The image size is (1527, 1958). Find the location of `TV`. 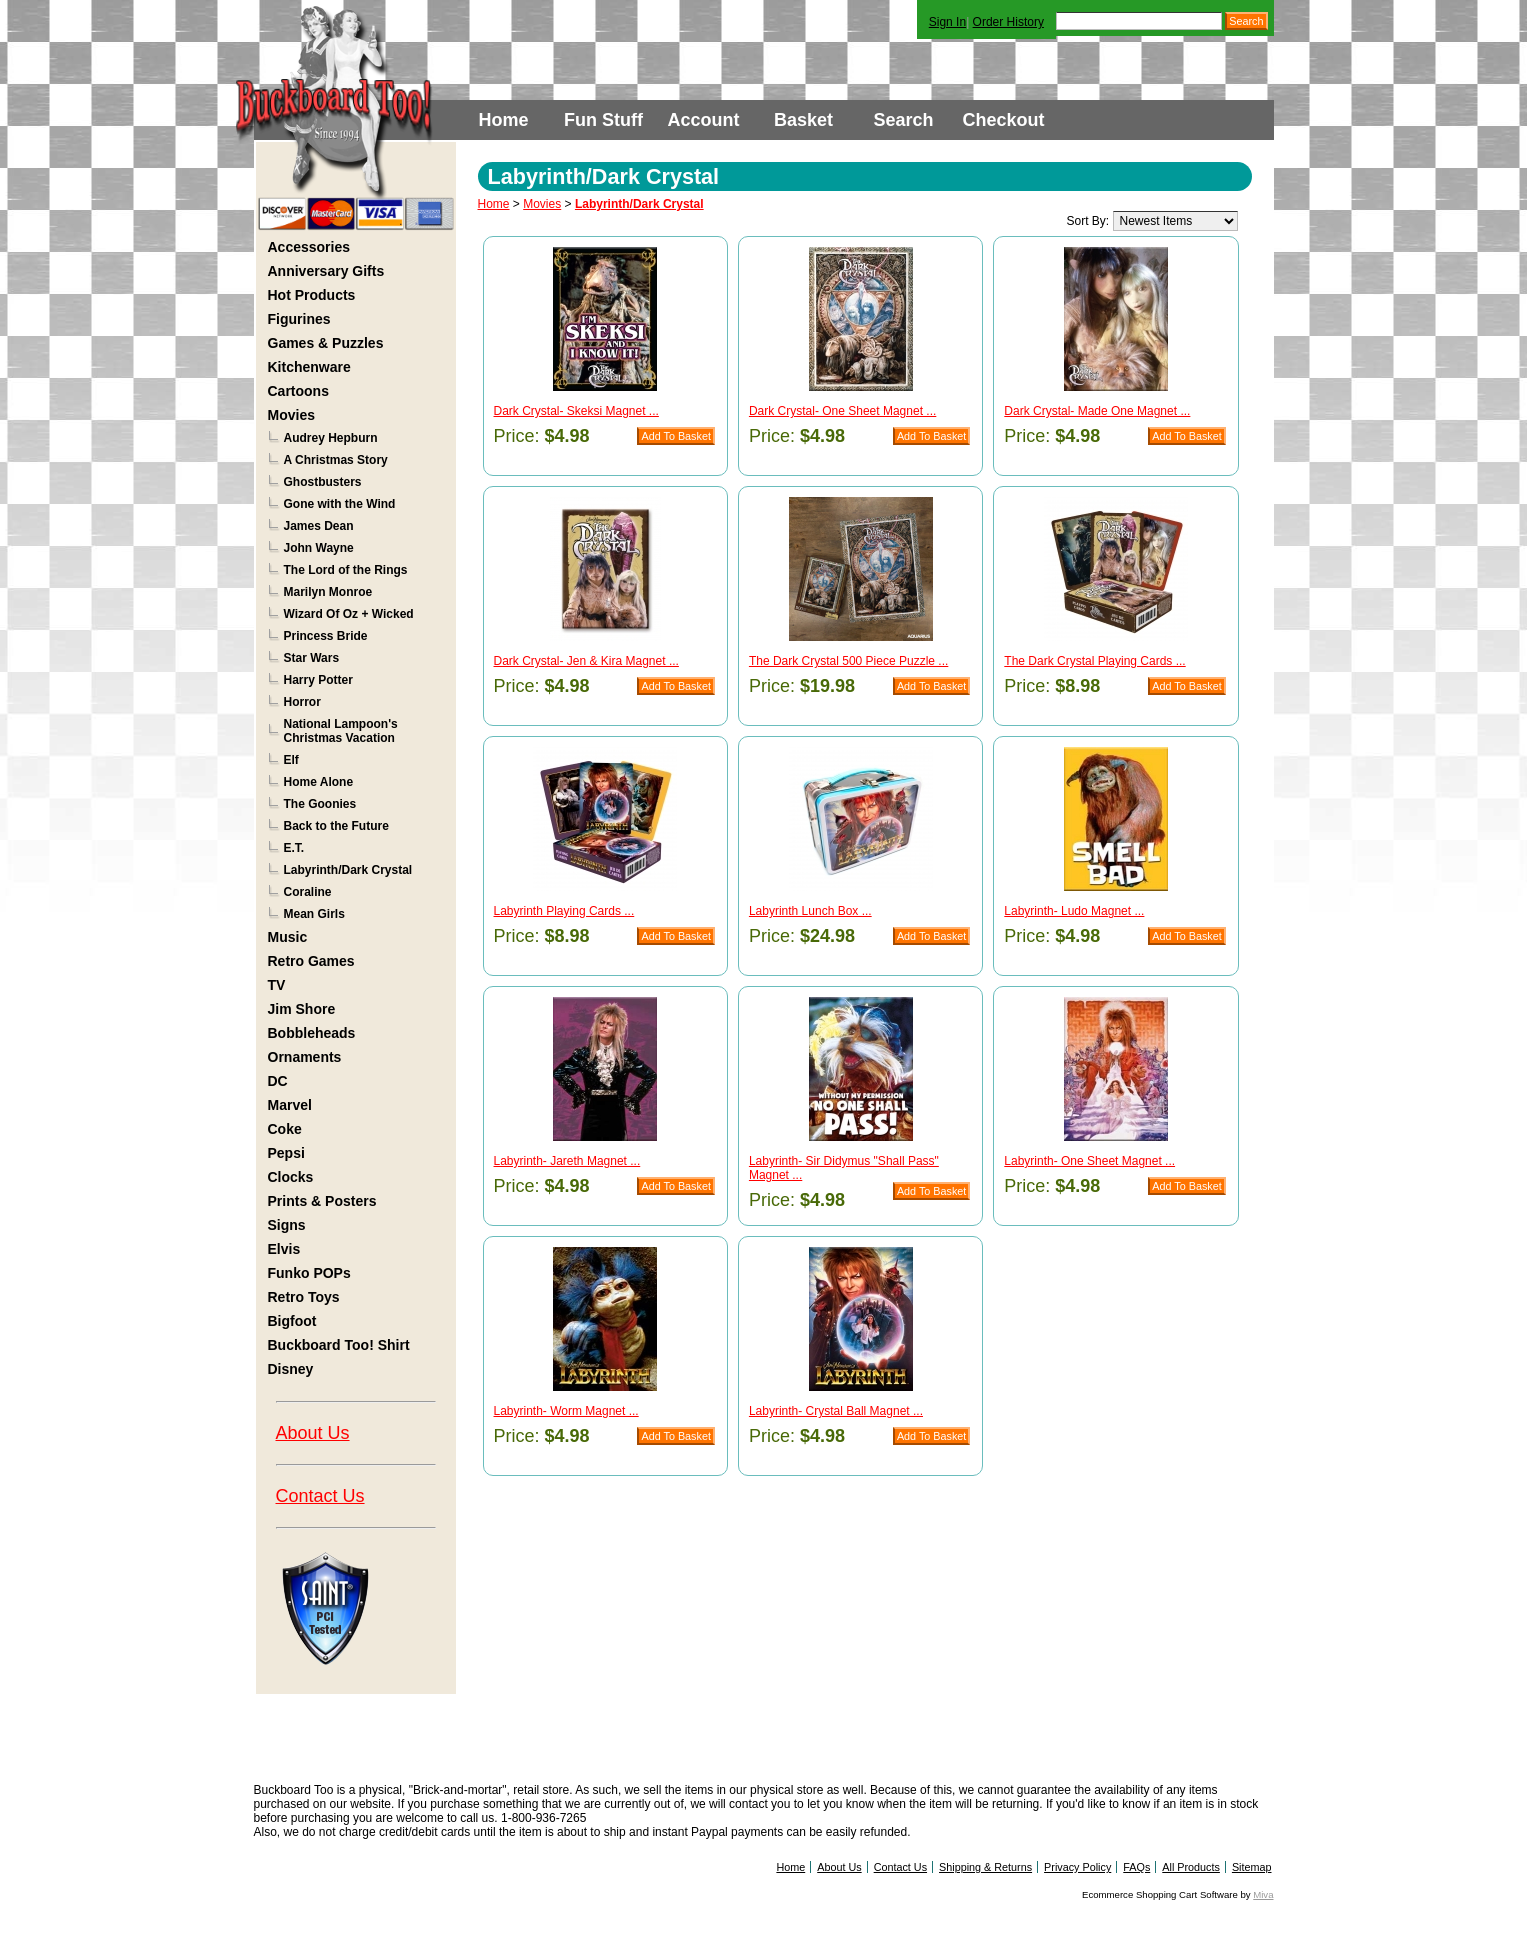

TV is located at coordinates (277, 985).